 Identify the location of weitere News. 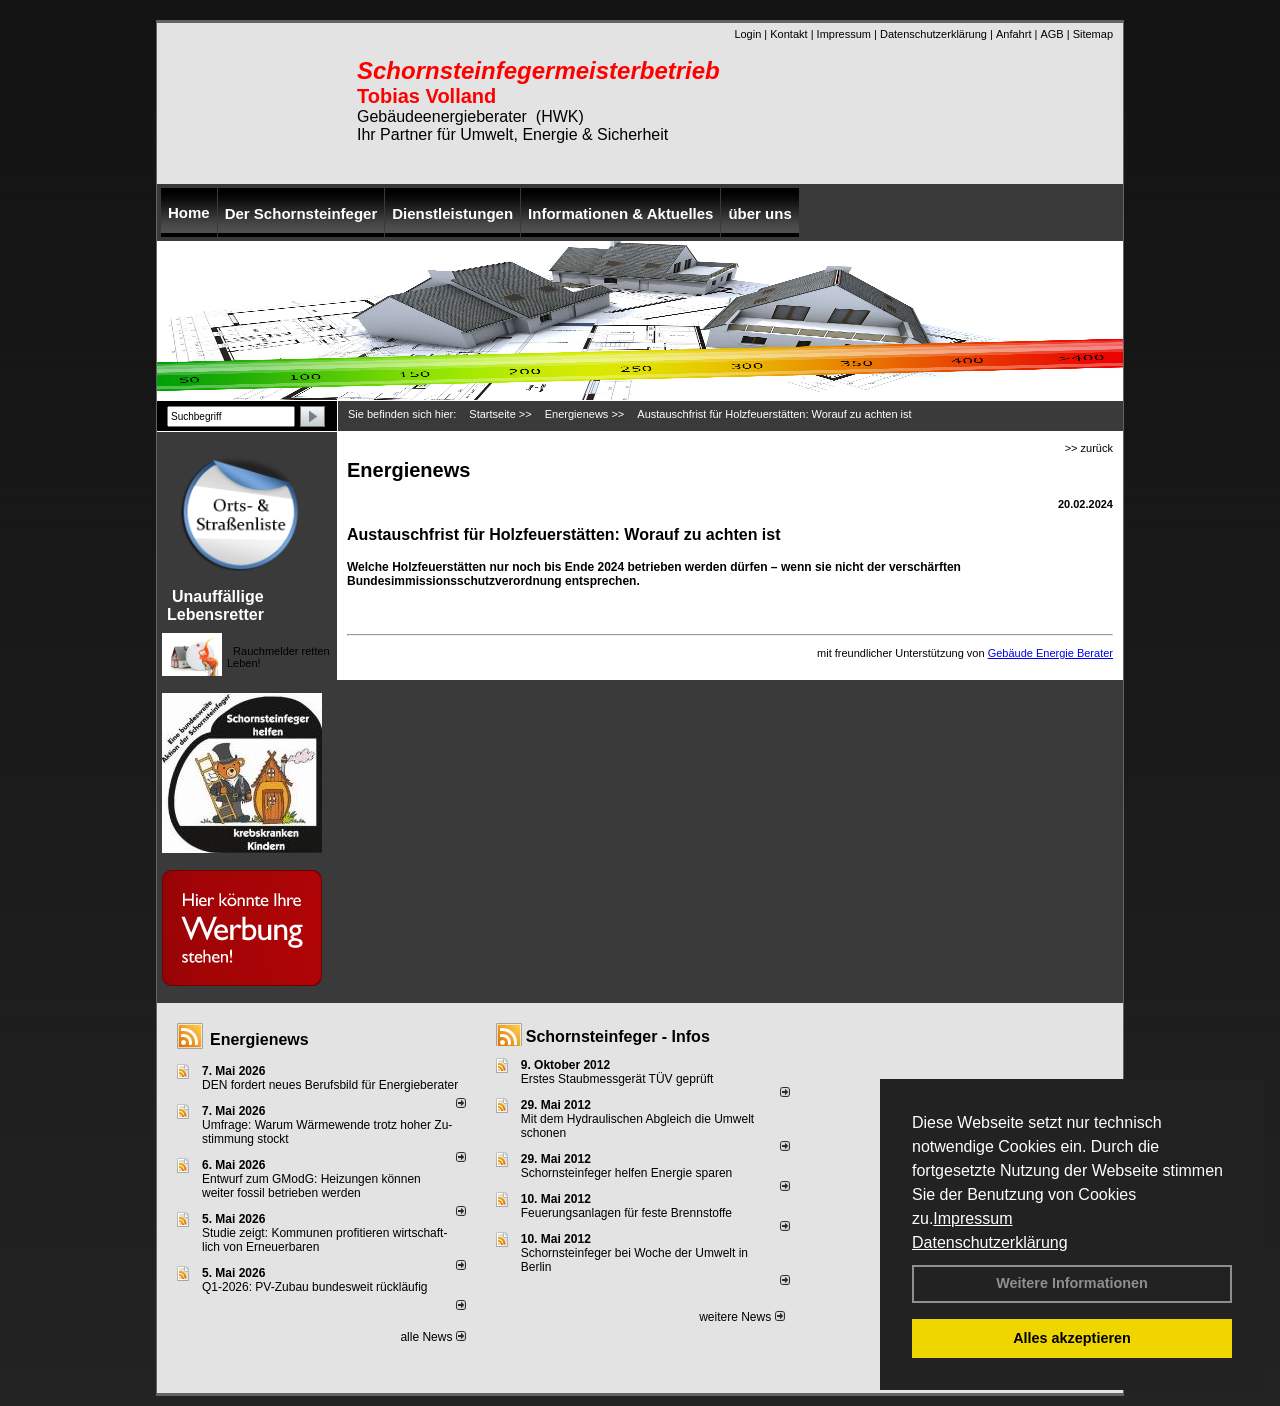
(741, 1317).